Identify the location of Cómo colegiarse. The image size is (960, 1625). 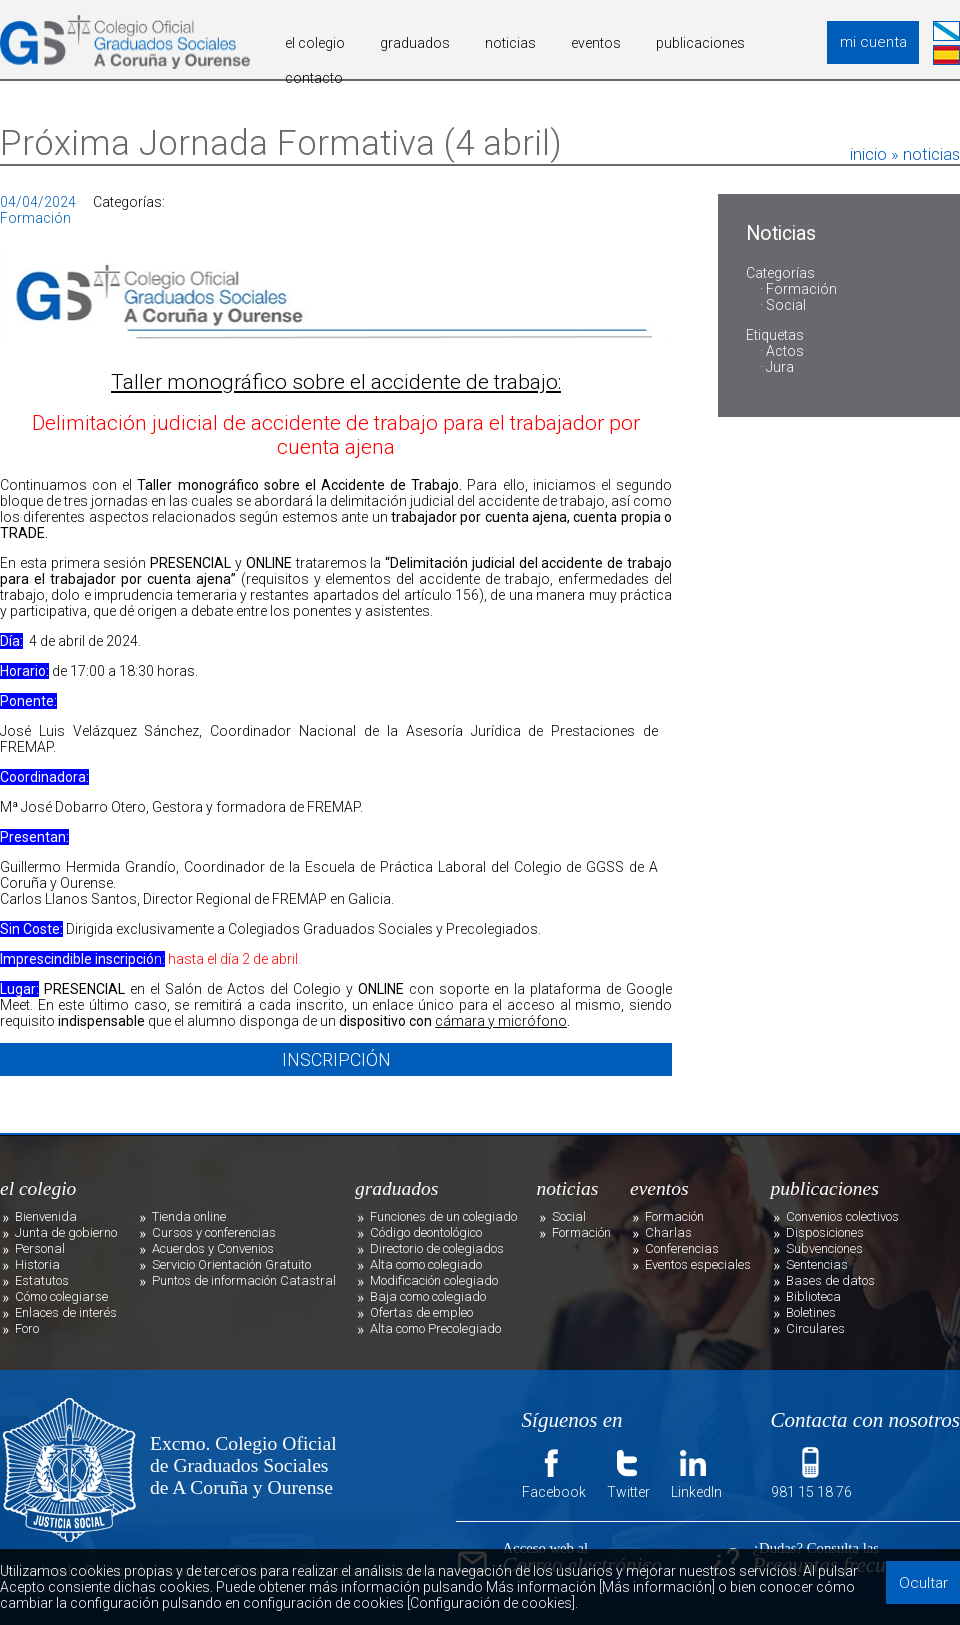
(61, 1296).